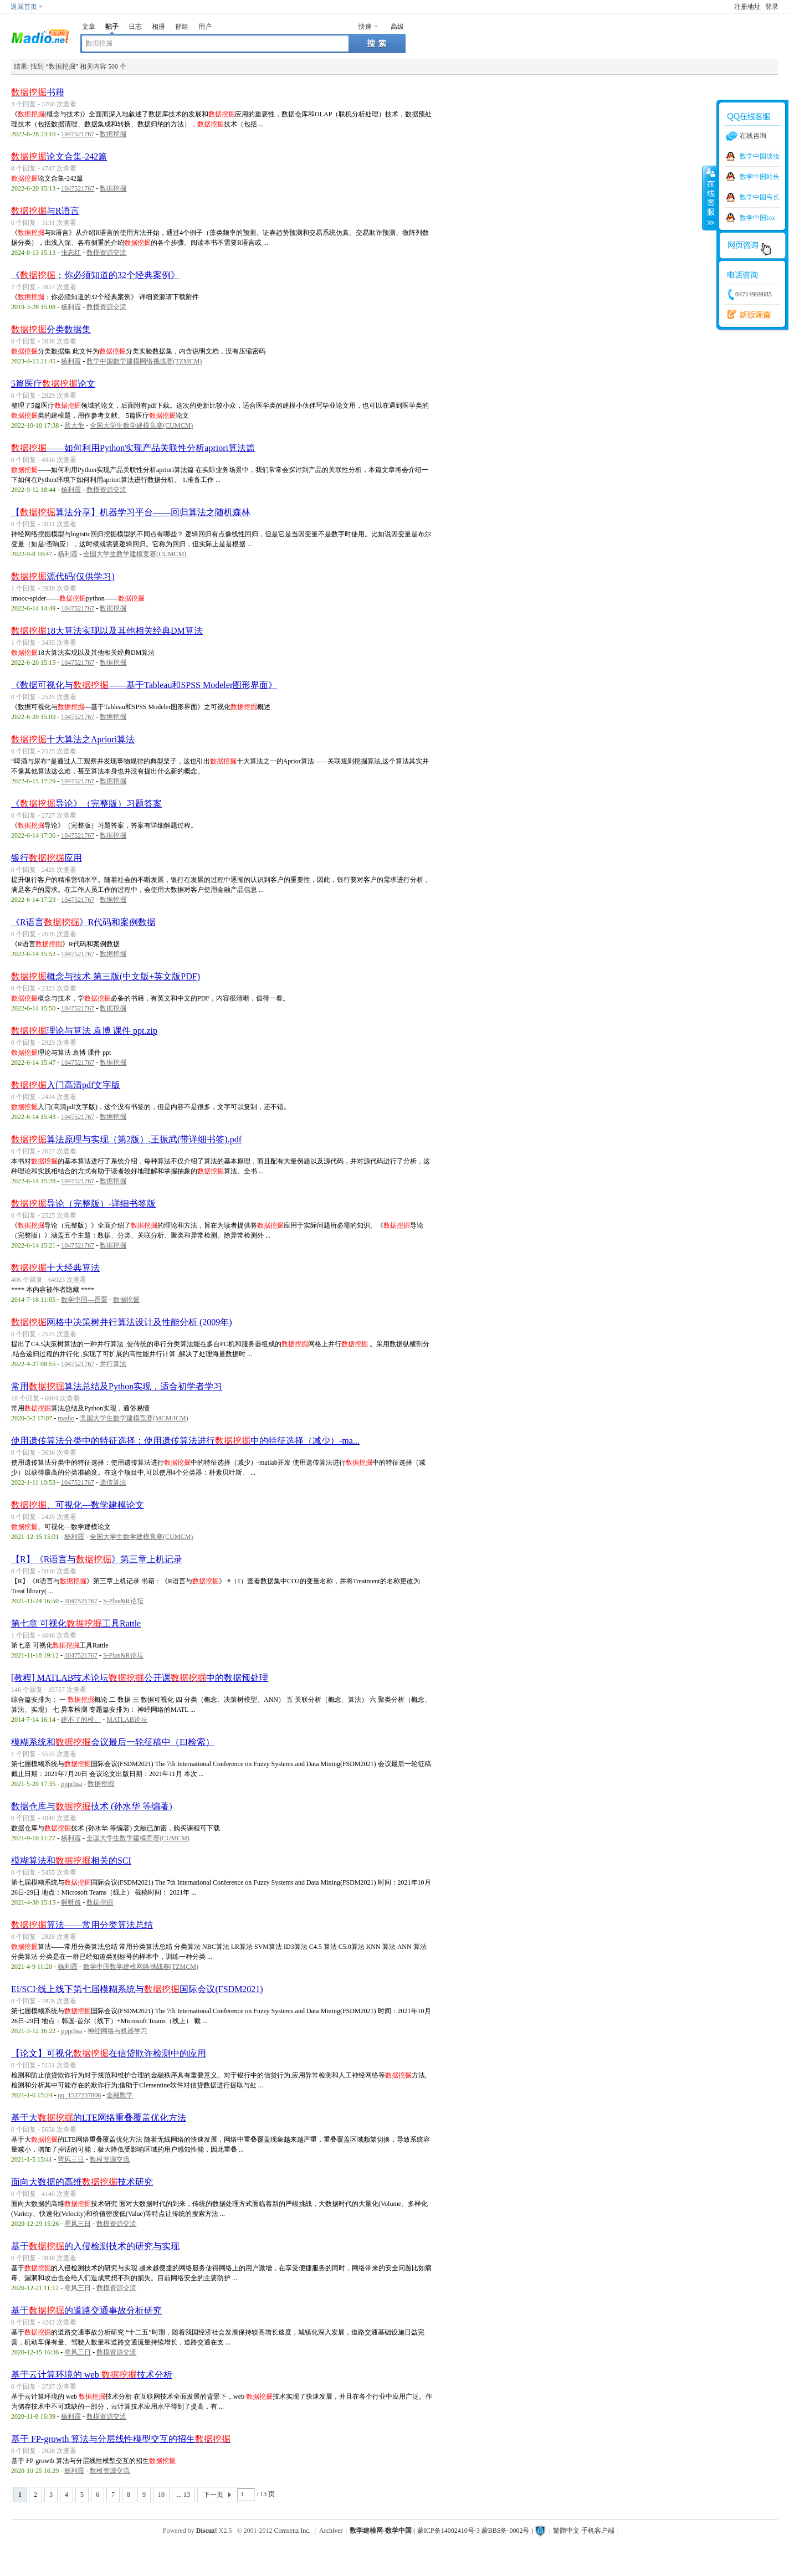  What do you see at coordinates (123, 1601) in the screenshot?
I see `S-Plus&R论坛` at bounding box center [123, 1601].